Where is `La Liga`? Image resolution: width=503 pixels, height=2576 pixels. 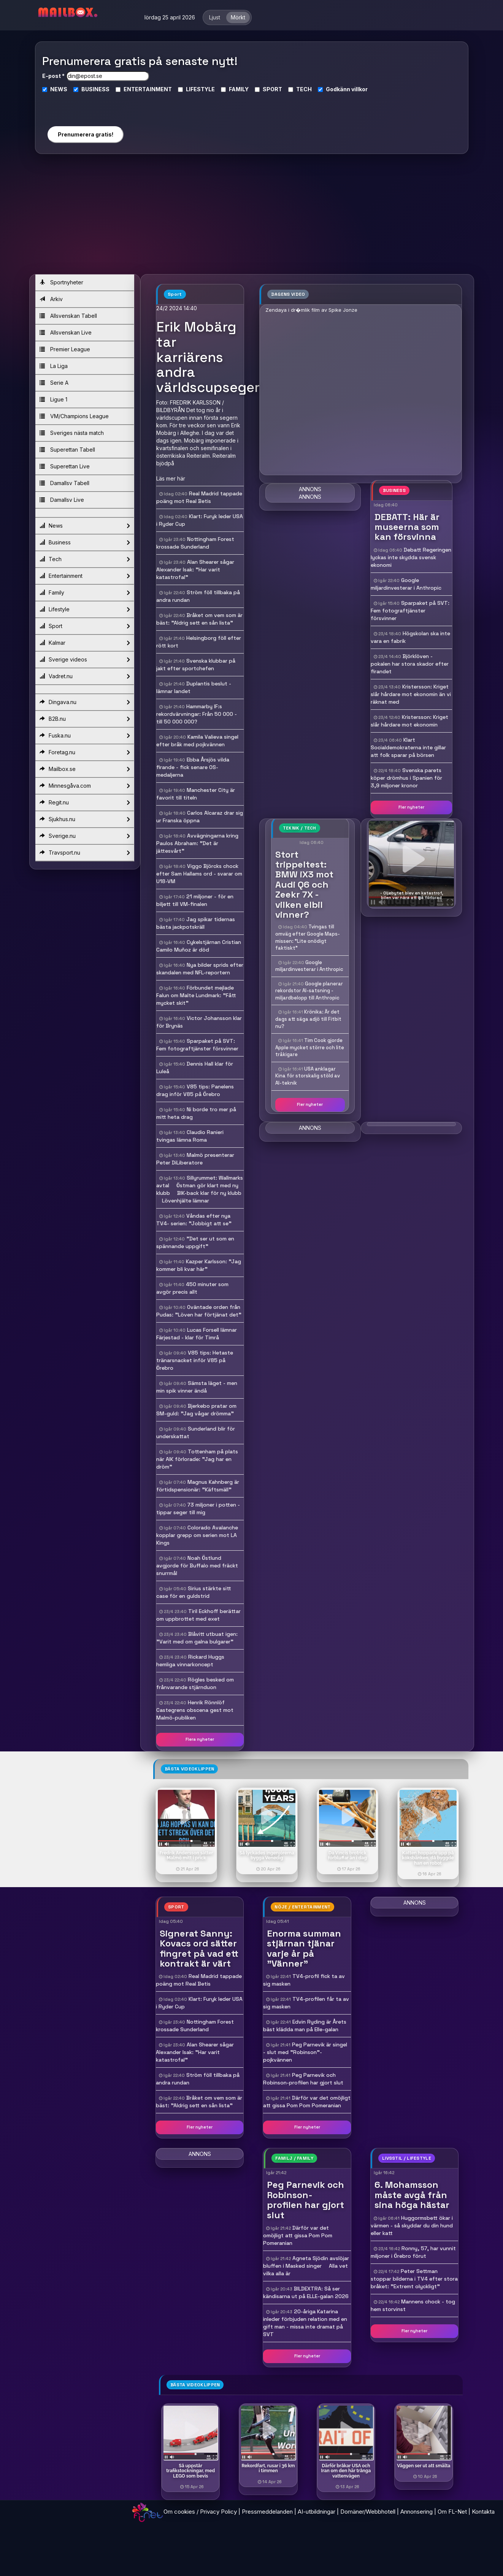 La Liga is located at coordinates (54, 366).